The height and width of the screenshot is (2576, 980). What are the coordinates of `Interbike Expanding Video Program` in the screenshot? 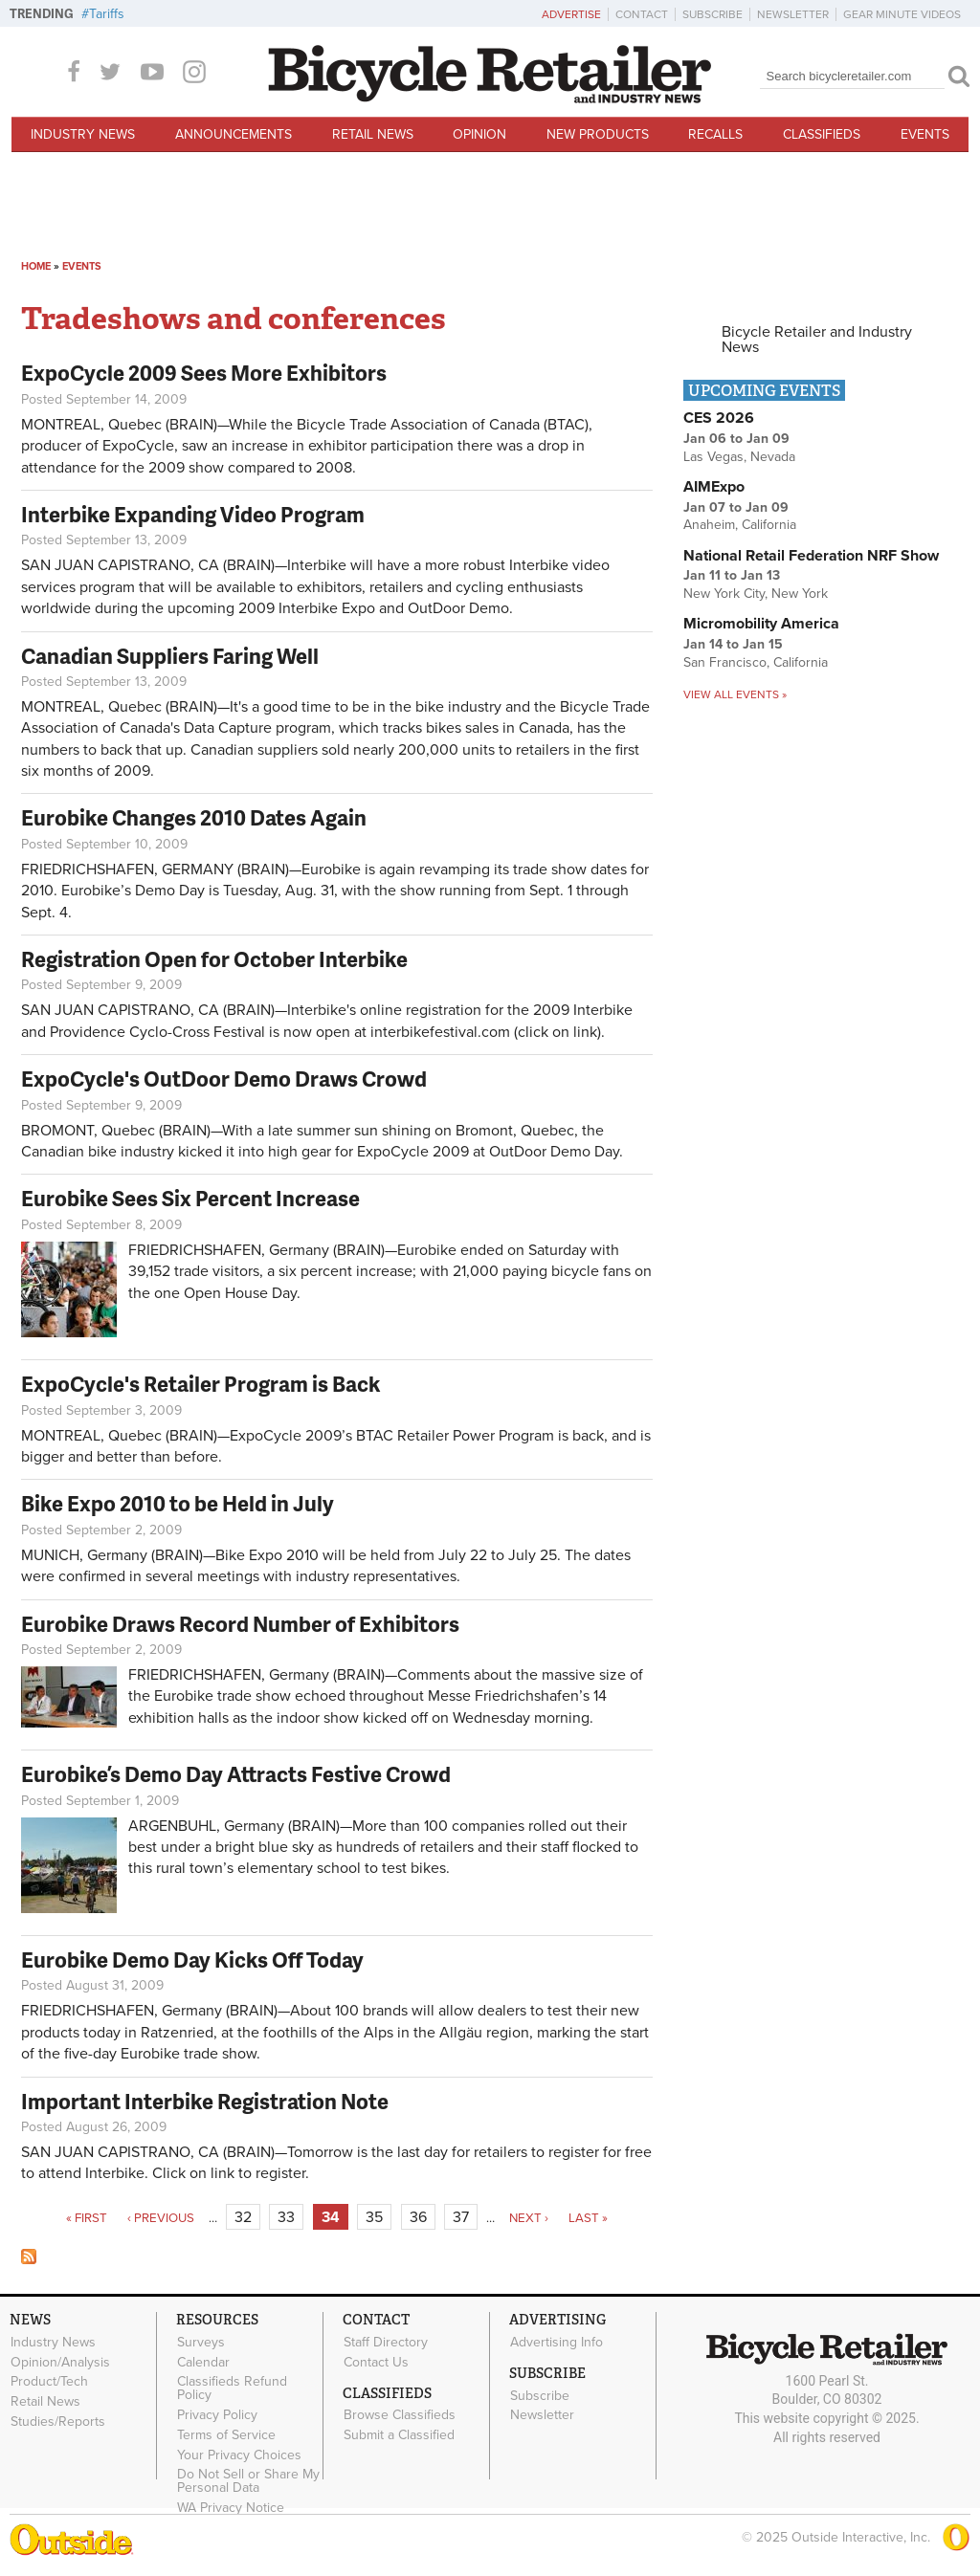 It's located at (193, 514).